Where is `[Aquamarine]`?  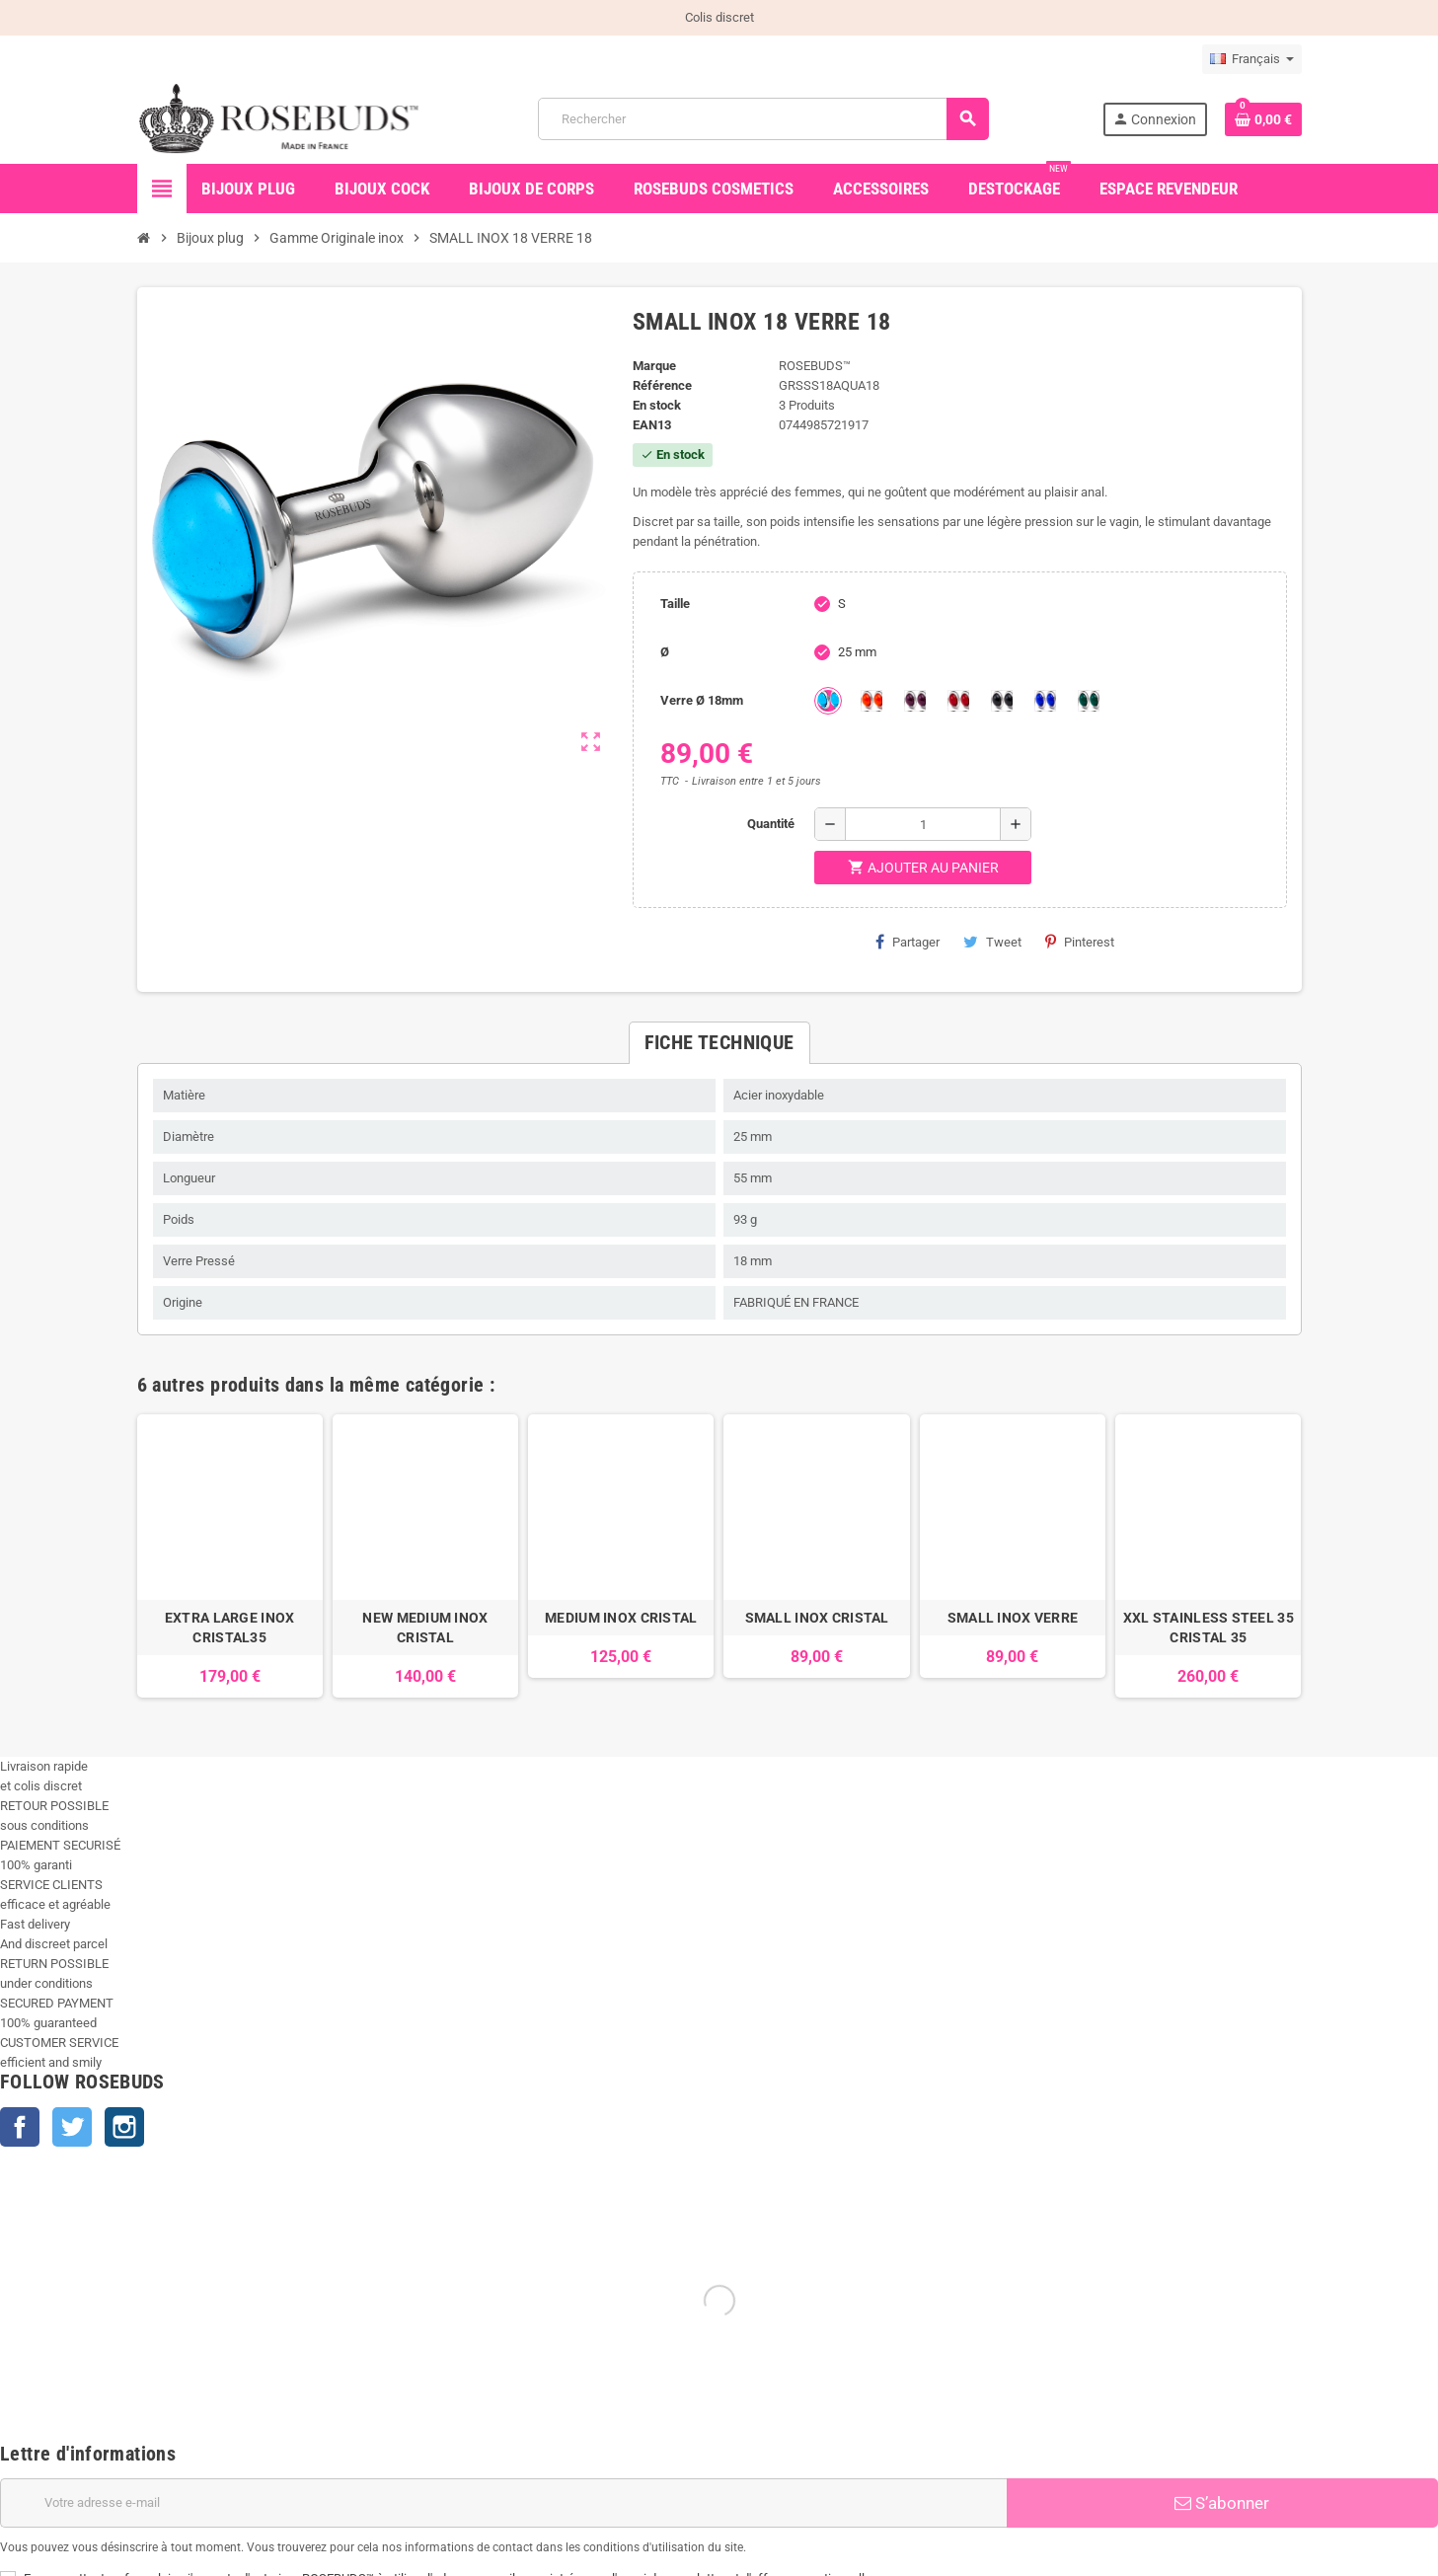
[Aquamarine] is located at coordinates (828, 701).